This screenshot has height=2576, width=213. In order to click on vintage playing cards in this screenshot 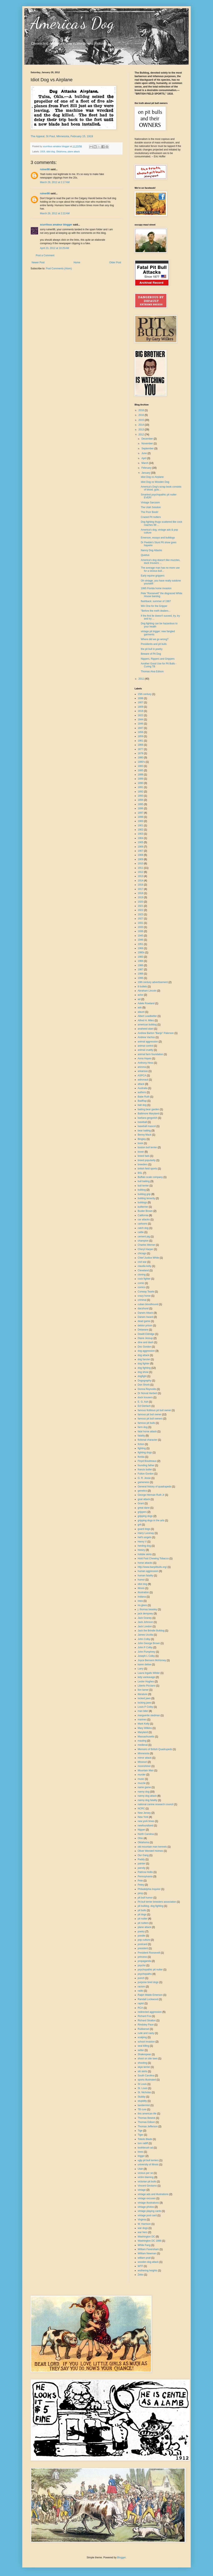, I will do `click(149, 2211)`.